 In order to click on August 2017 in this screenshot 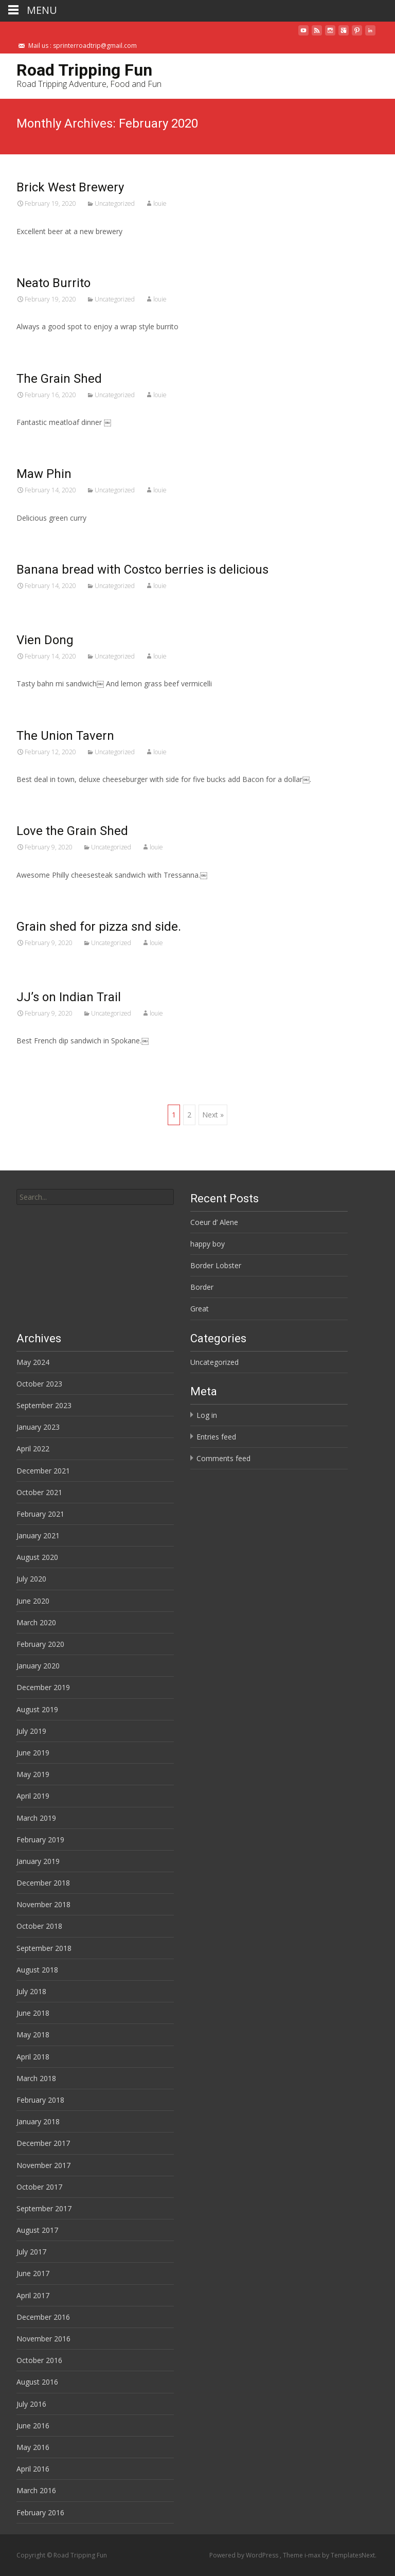, I will do `click(37, 2230)`.